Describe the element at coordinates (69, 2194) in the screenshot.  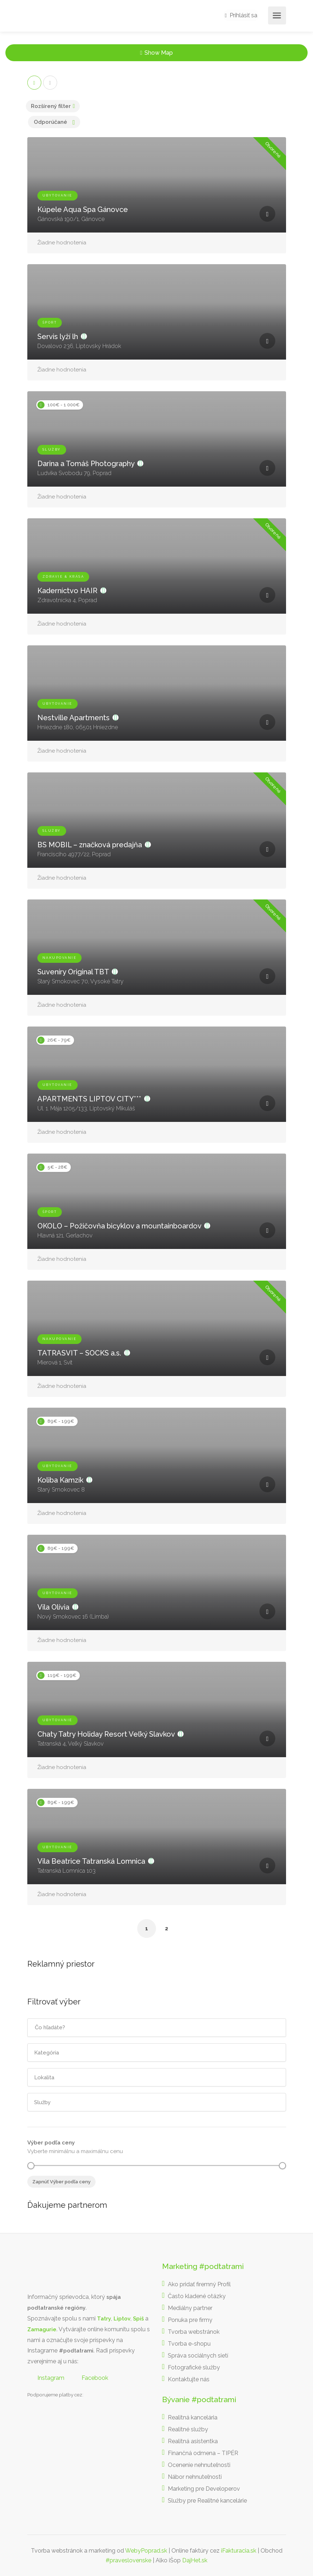
I see `destiláty` at that location.